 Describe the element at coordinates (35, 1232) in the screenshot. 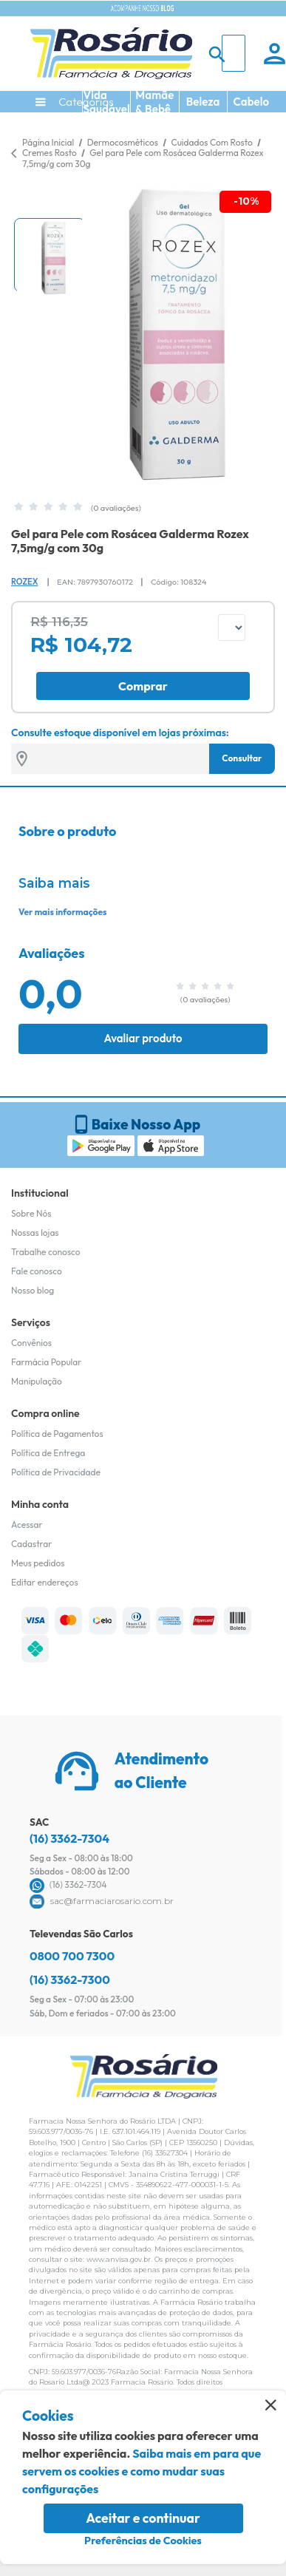

I see `Nossas lojas` at that location.